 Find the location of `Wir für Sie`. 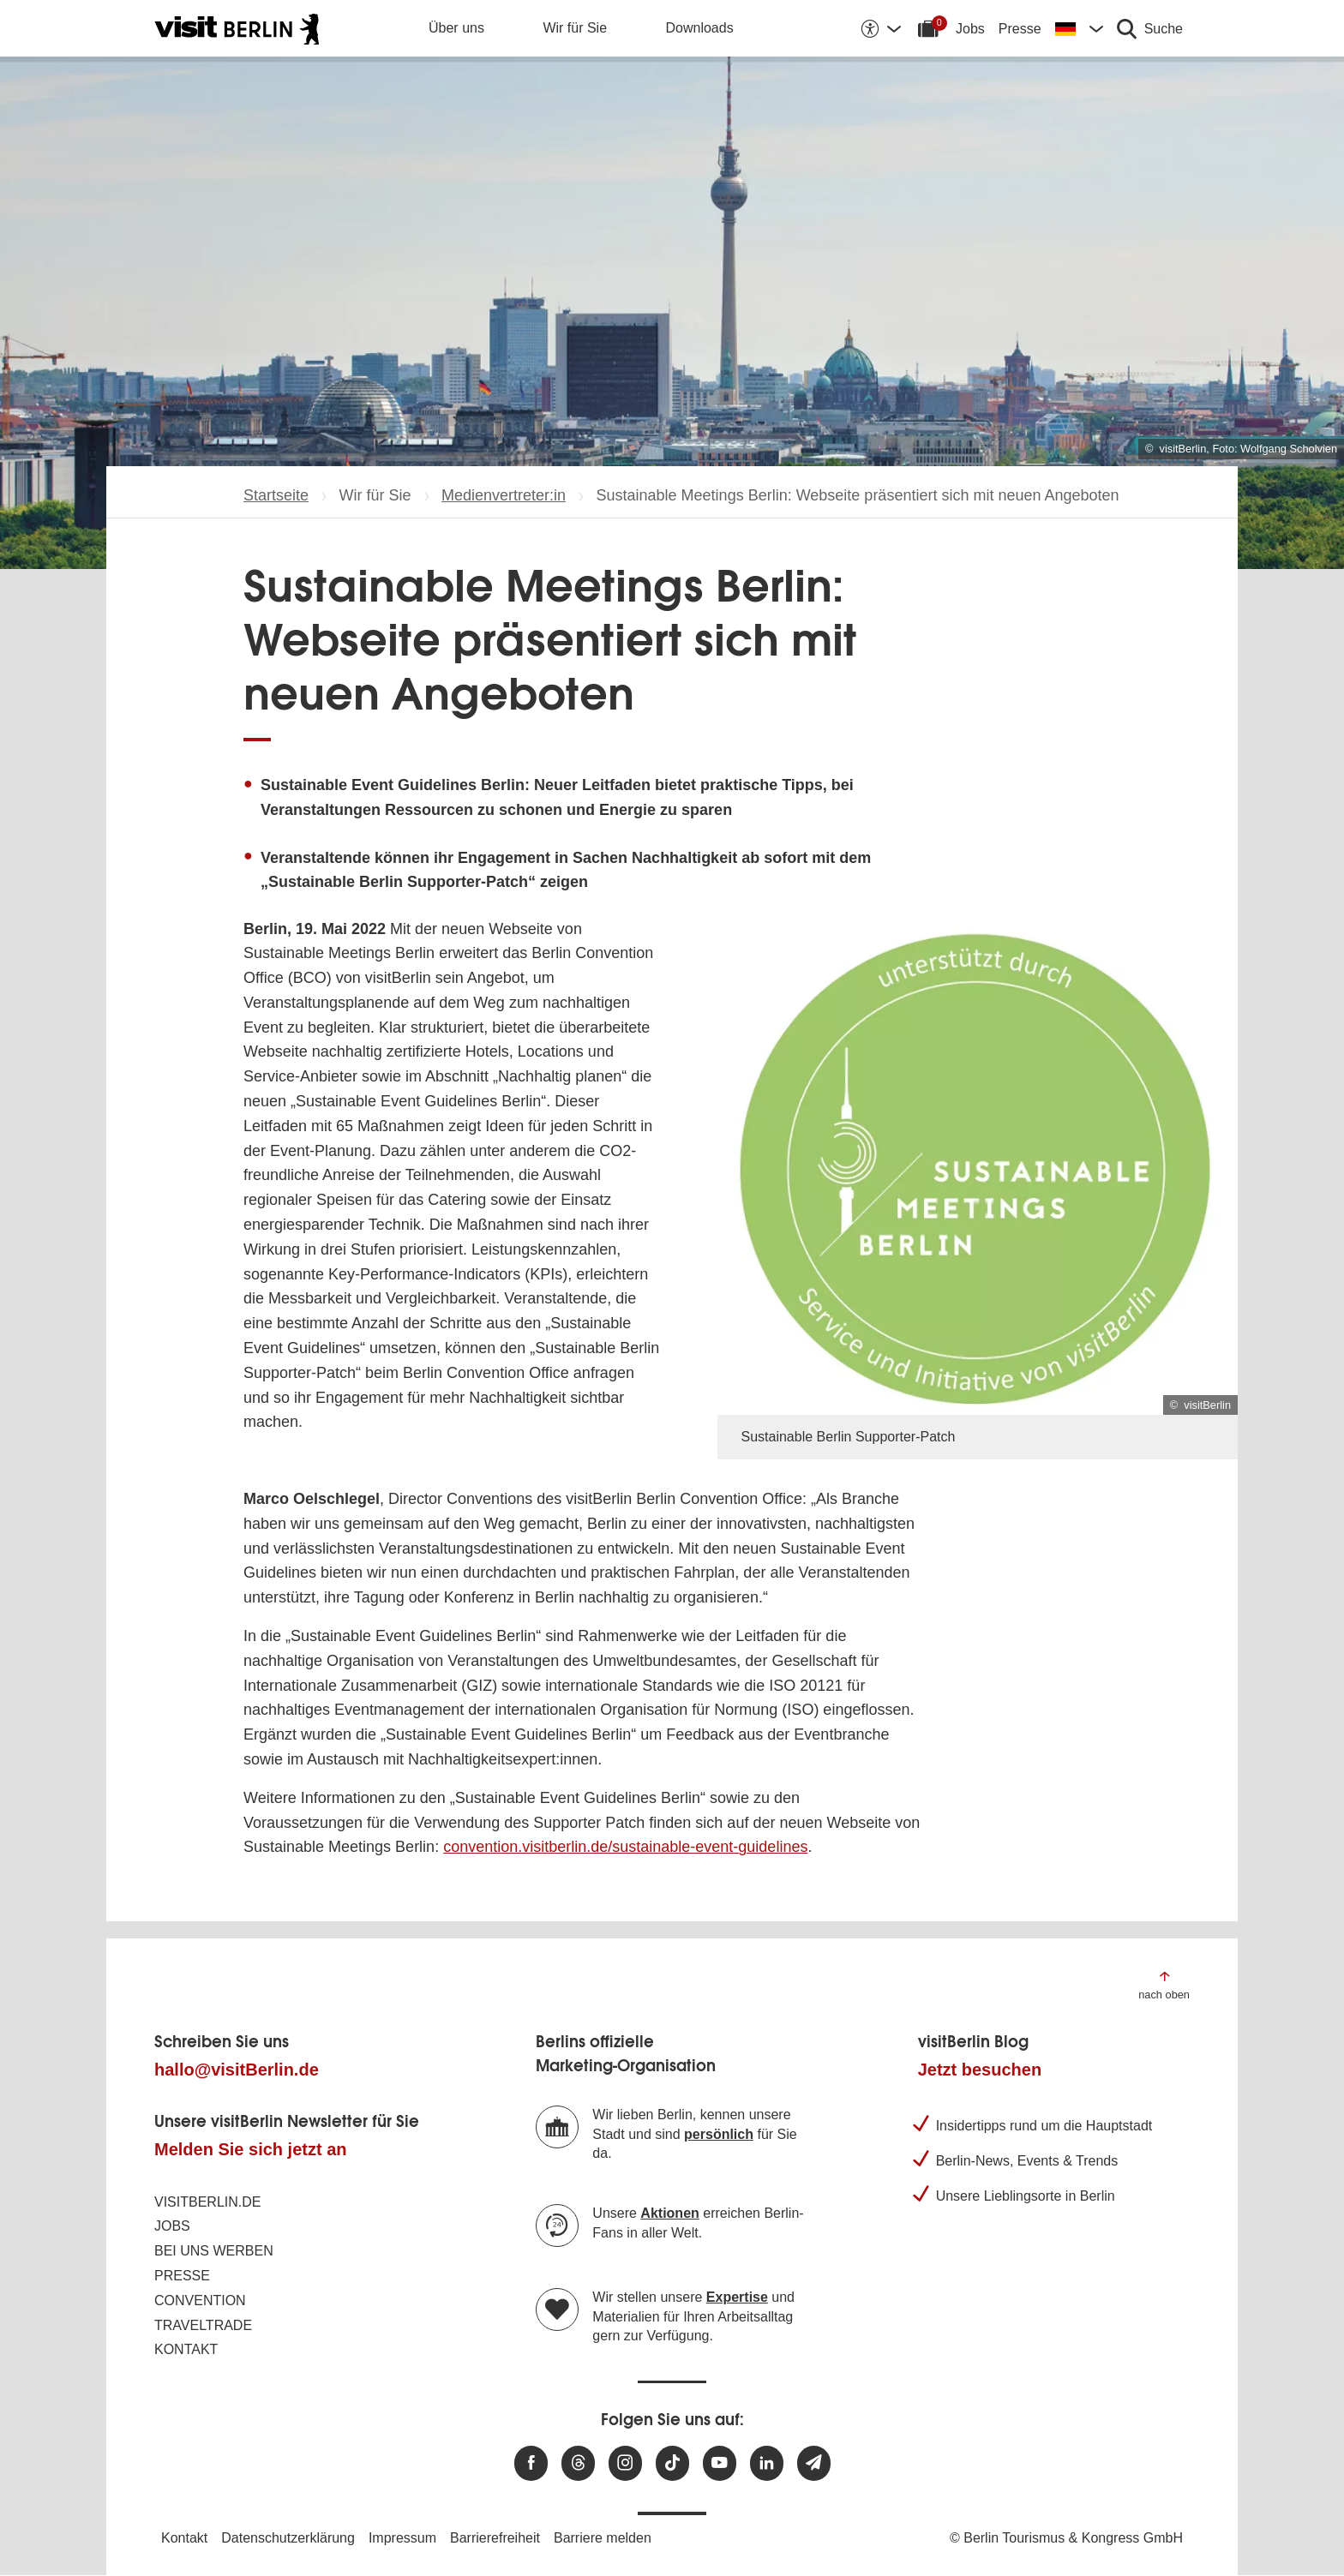

Wir für Sie is located at coordinates (575, 28).